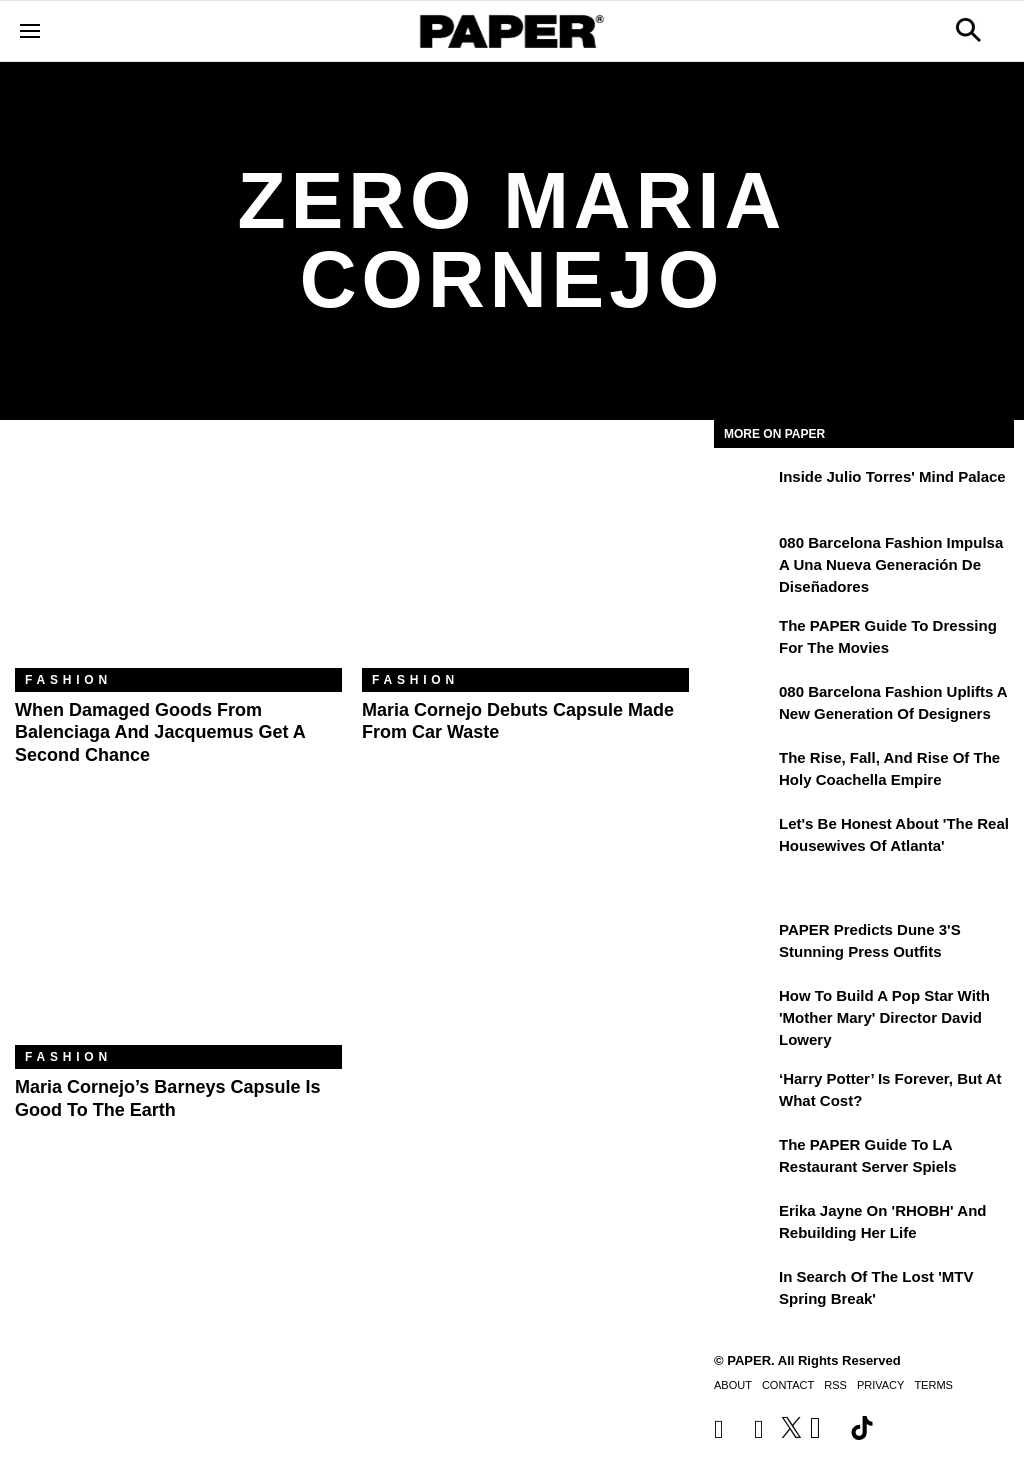 This screenshot has height=1461, width=1024. What do you see at coordinates (835, 1385) in the screenshot?
I see `RSS` at bounding box center [835, 1385].